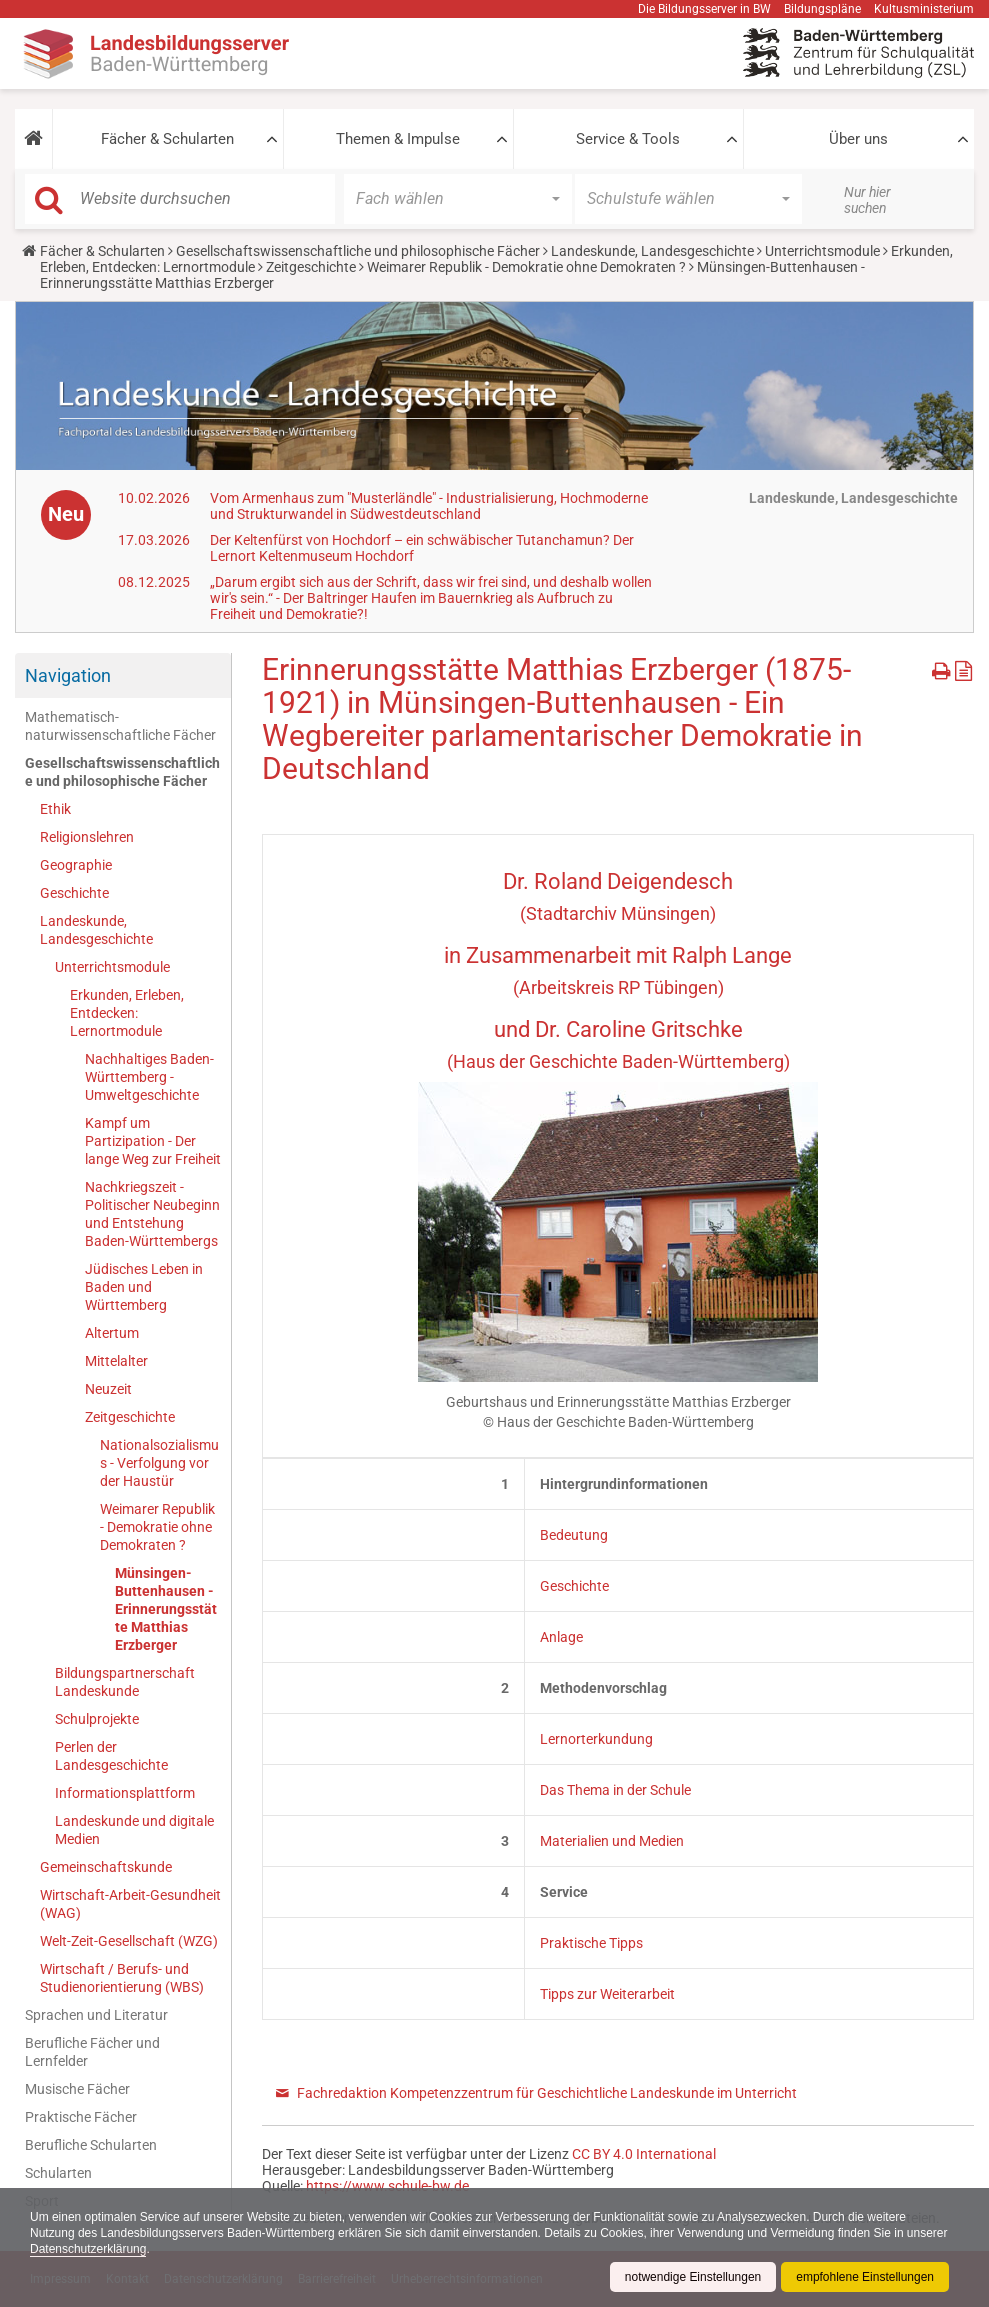 Image resolution: width=989 pixels, height=2307 pixels. I want to click on Kultusministerium, so click(924, 9).